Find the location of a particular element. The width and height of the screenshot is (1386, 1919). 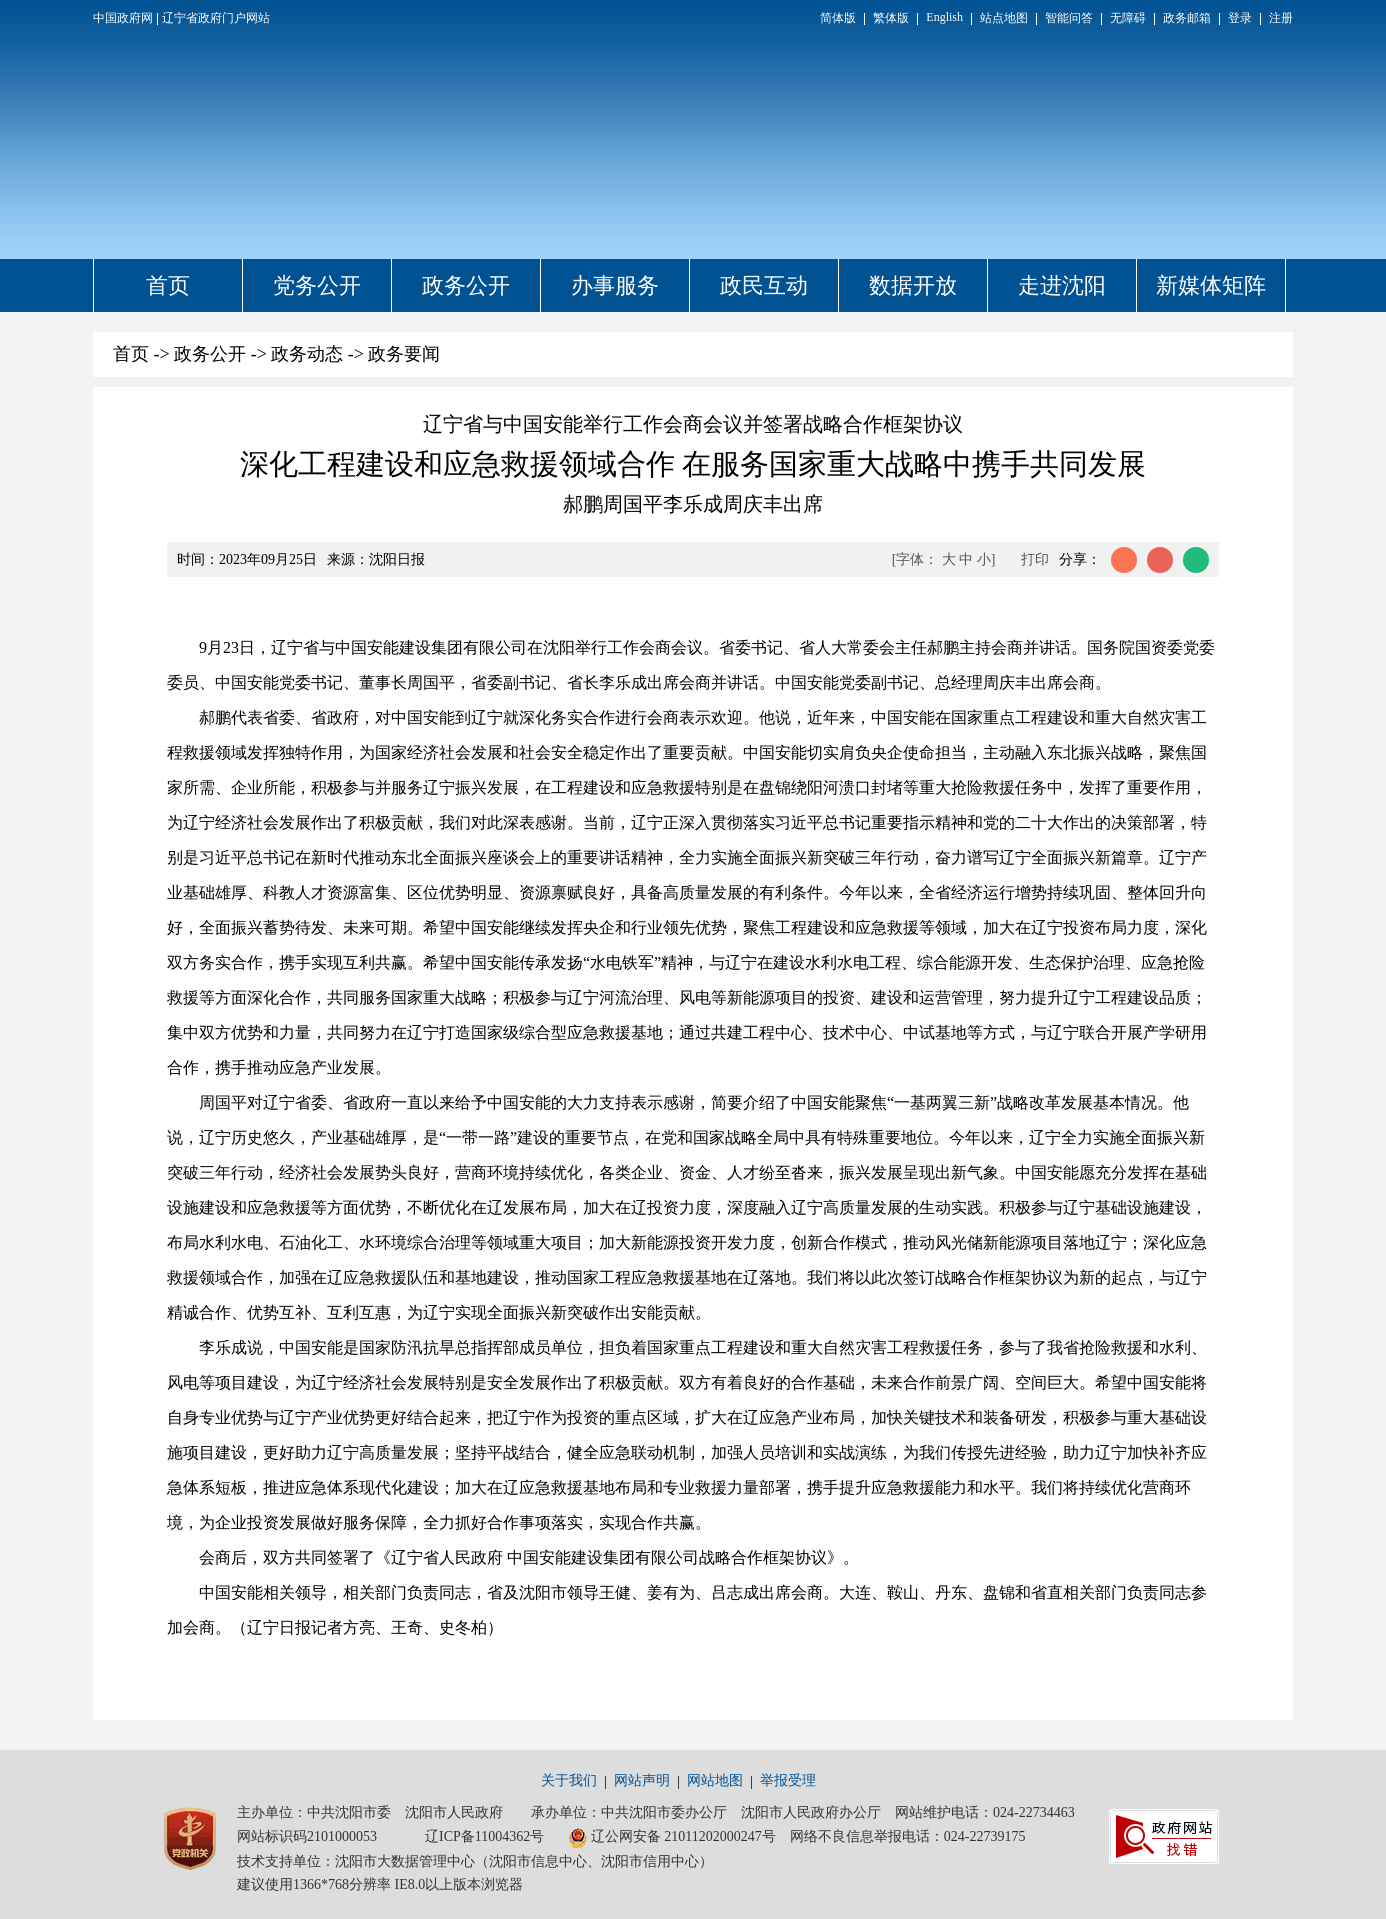

新媒体矩阵 is located at coordinates (1211, 285).